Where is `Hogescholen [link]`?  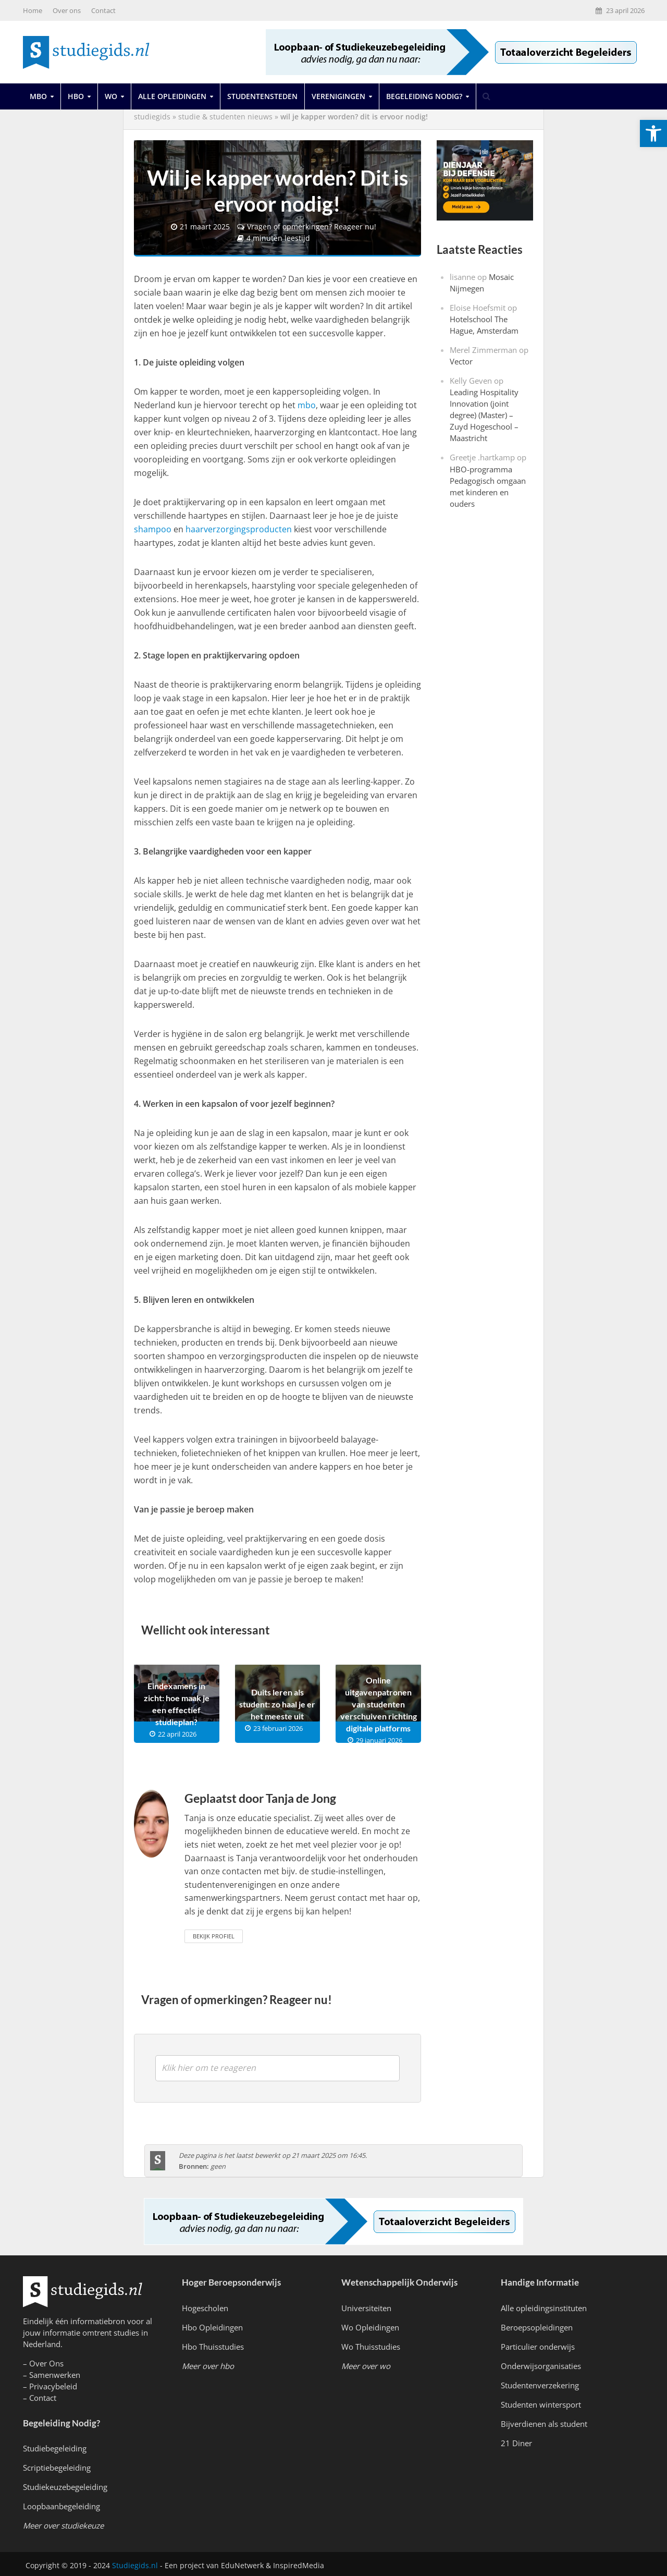 Hogescholen [link] is located at coordinates (205, 2305).